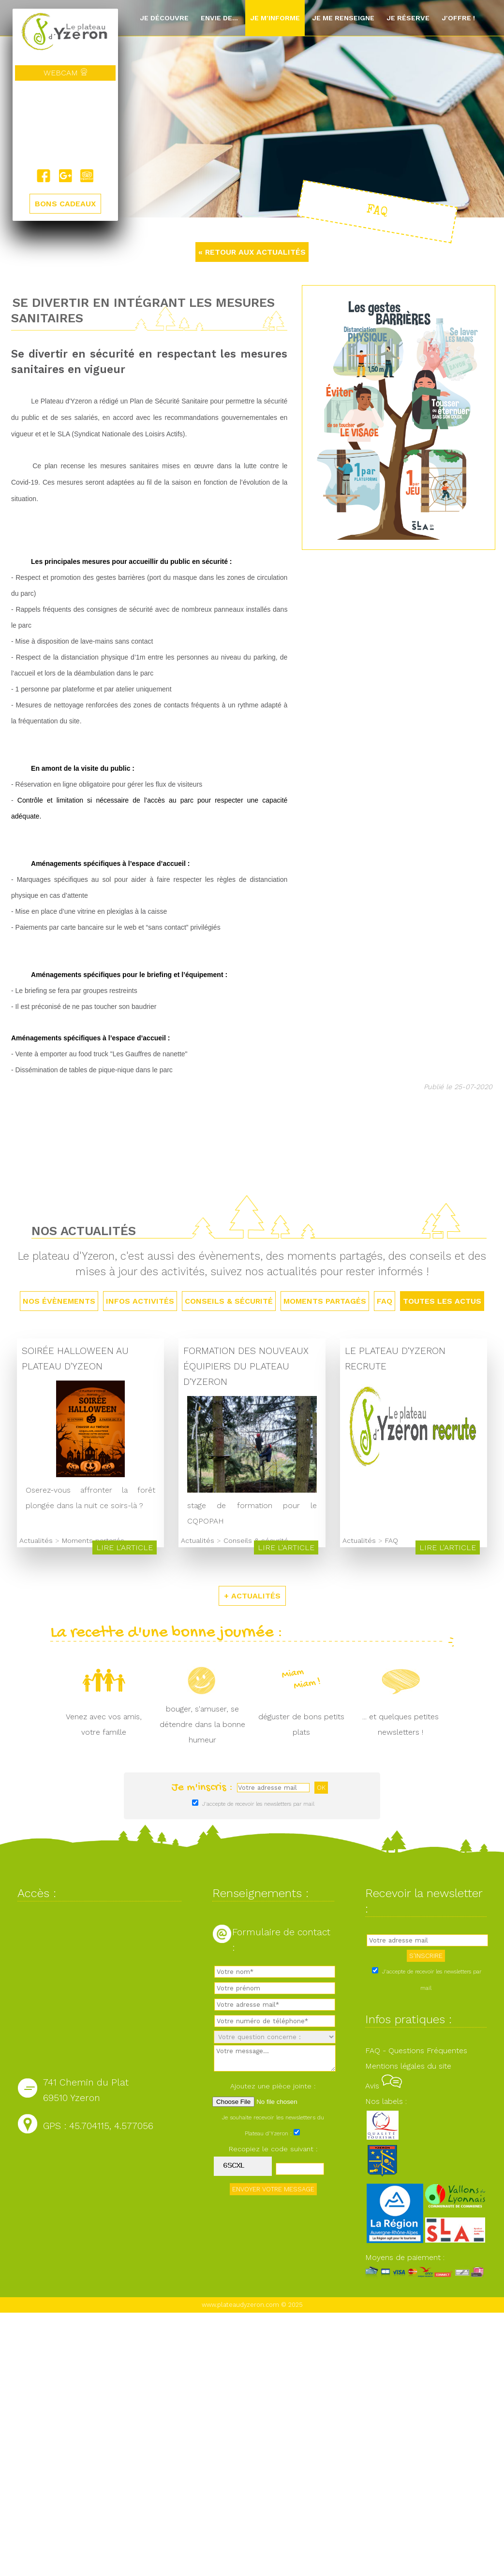  What do you see at coordinates (343, 18) in the screenshot?
I see `Je me renseigne` at bounding box center [343, 18].